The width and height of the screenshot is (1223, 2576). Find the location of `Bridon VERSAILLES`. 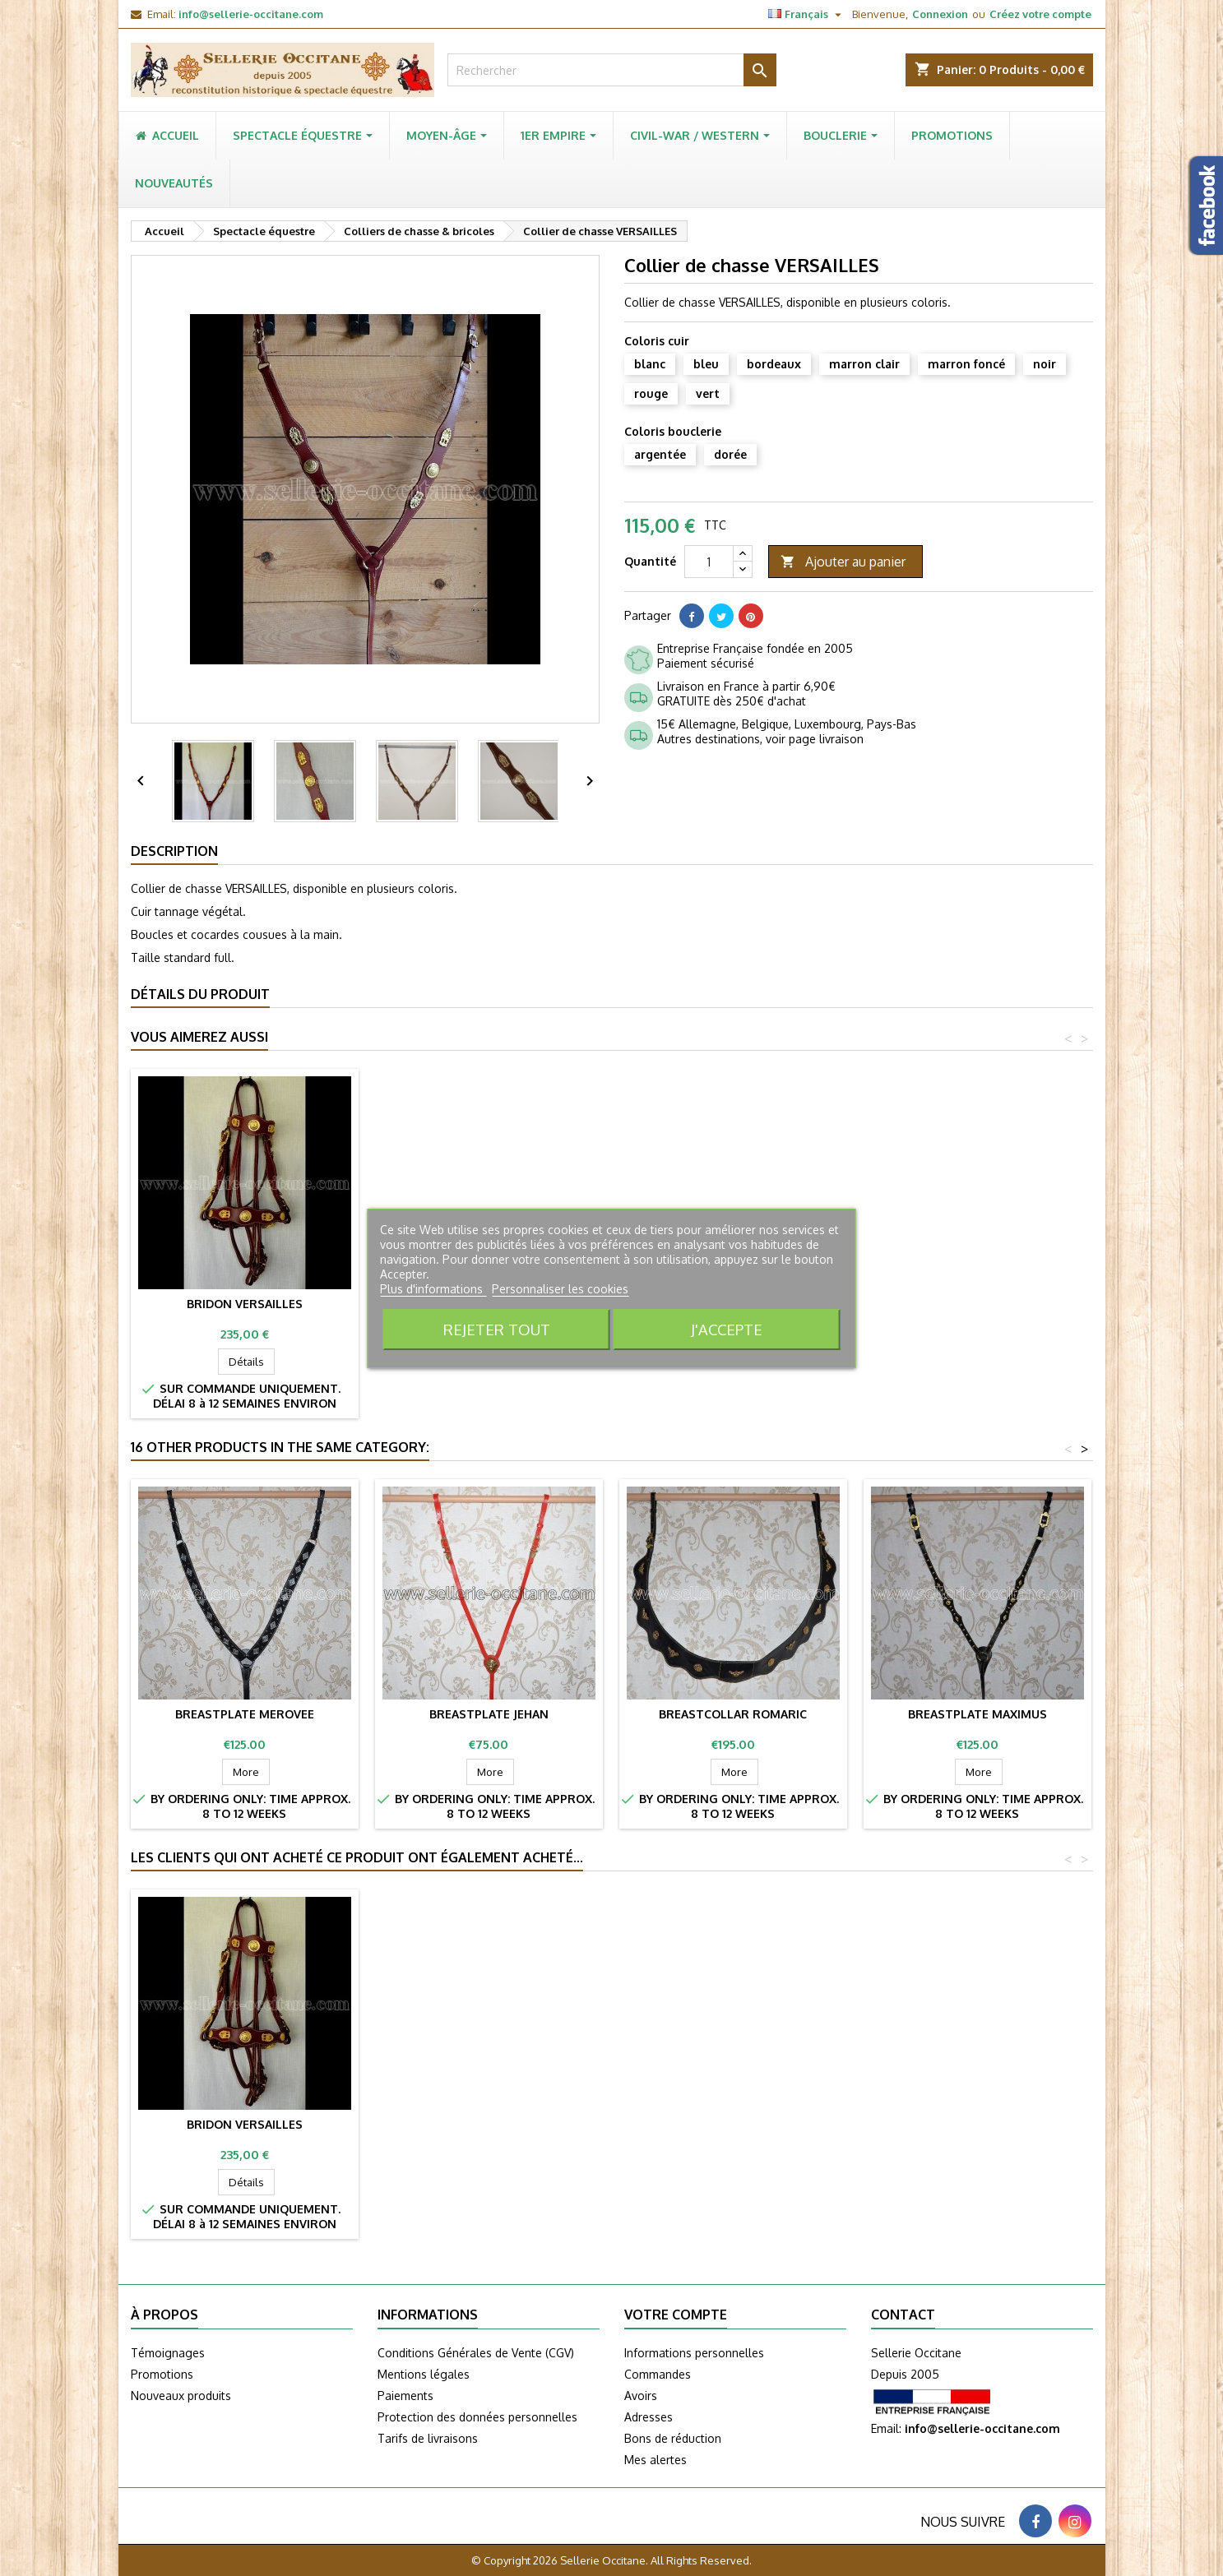

Bridon VERSAILLES is located at coordinates (245, 1304).